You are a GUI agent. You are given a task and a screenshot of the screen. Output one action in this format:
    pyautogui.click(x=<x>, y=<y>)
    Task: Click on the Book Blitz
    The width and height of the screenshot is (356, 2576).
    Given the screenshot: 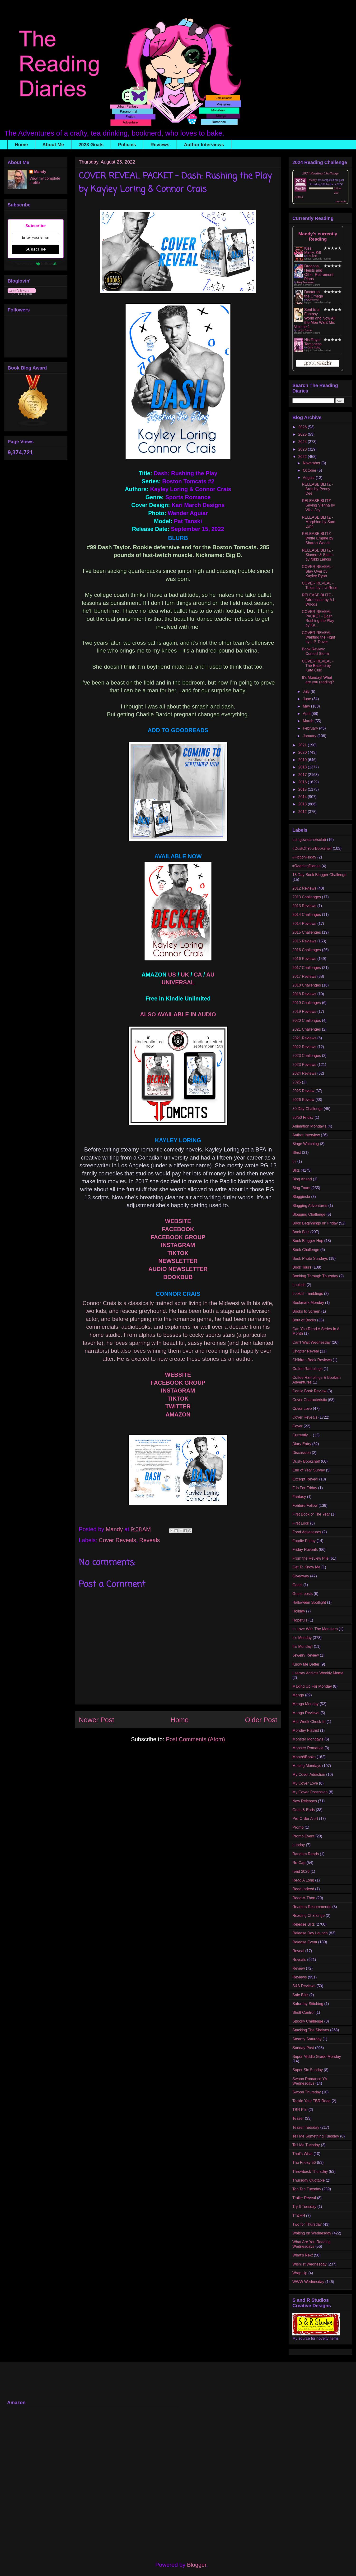 What is the action you would take?
    pyautogui.click(x=300, y=1232)
    